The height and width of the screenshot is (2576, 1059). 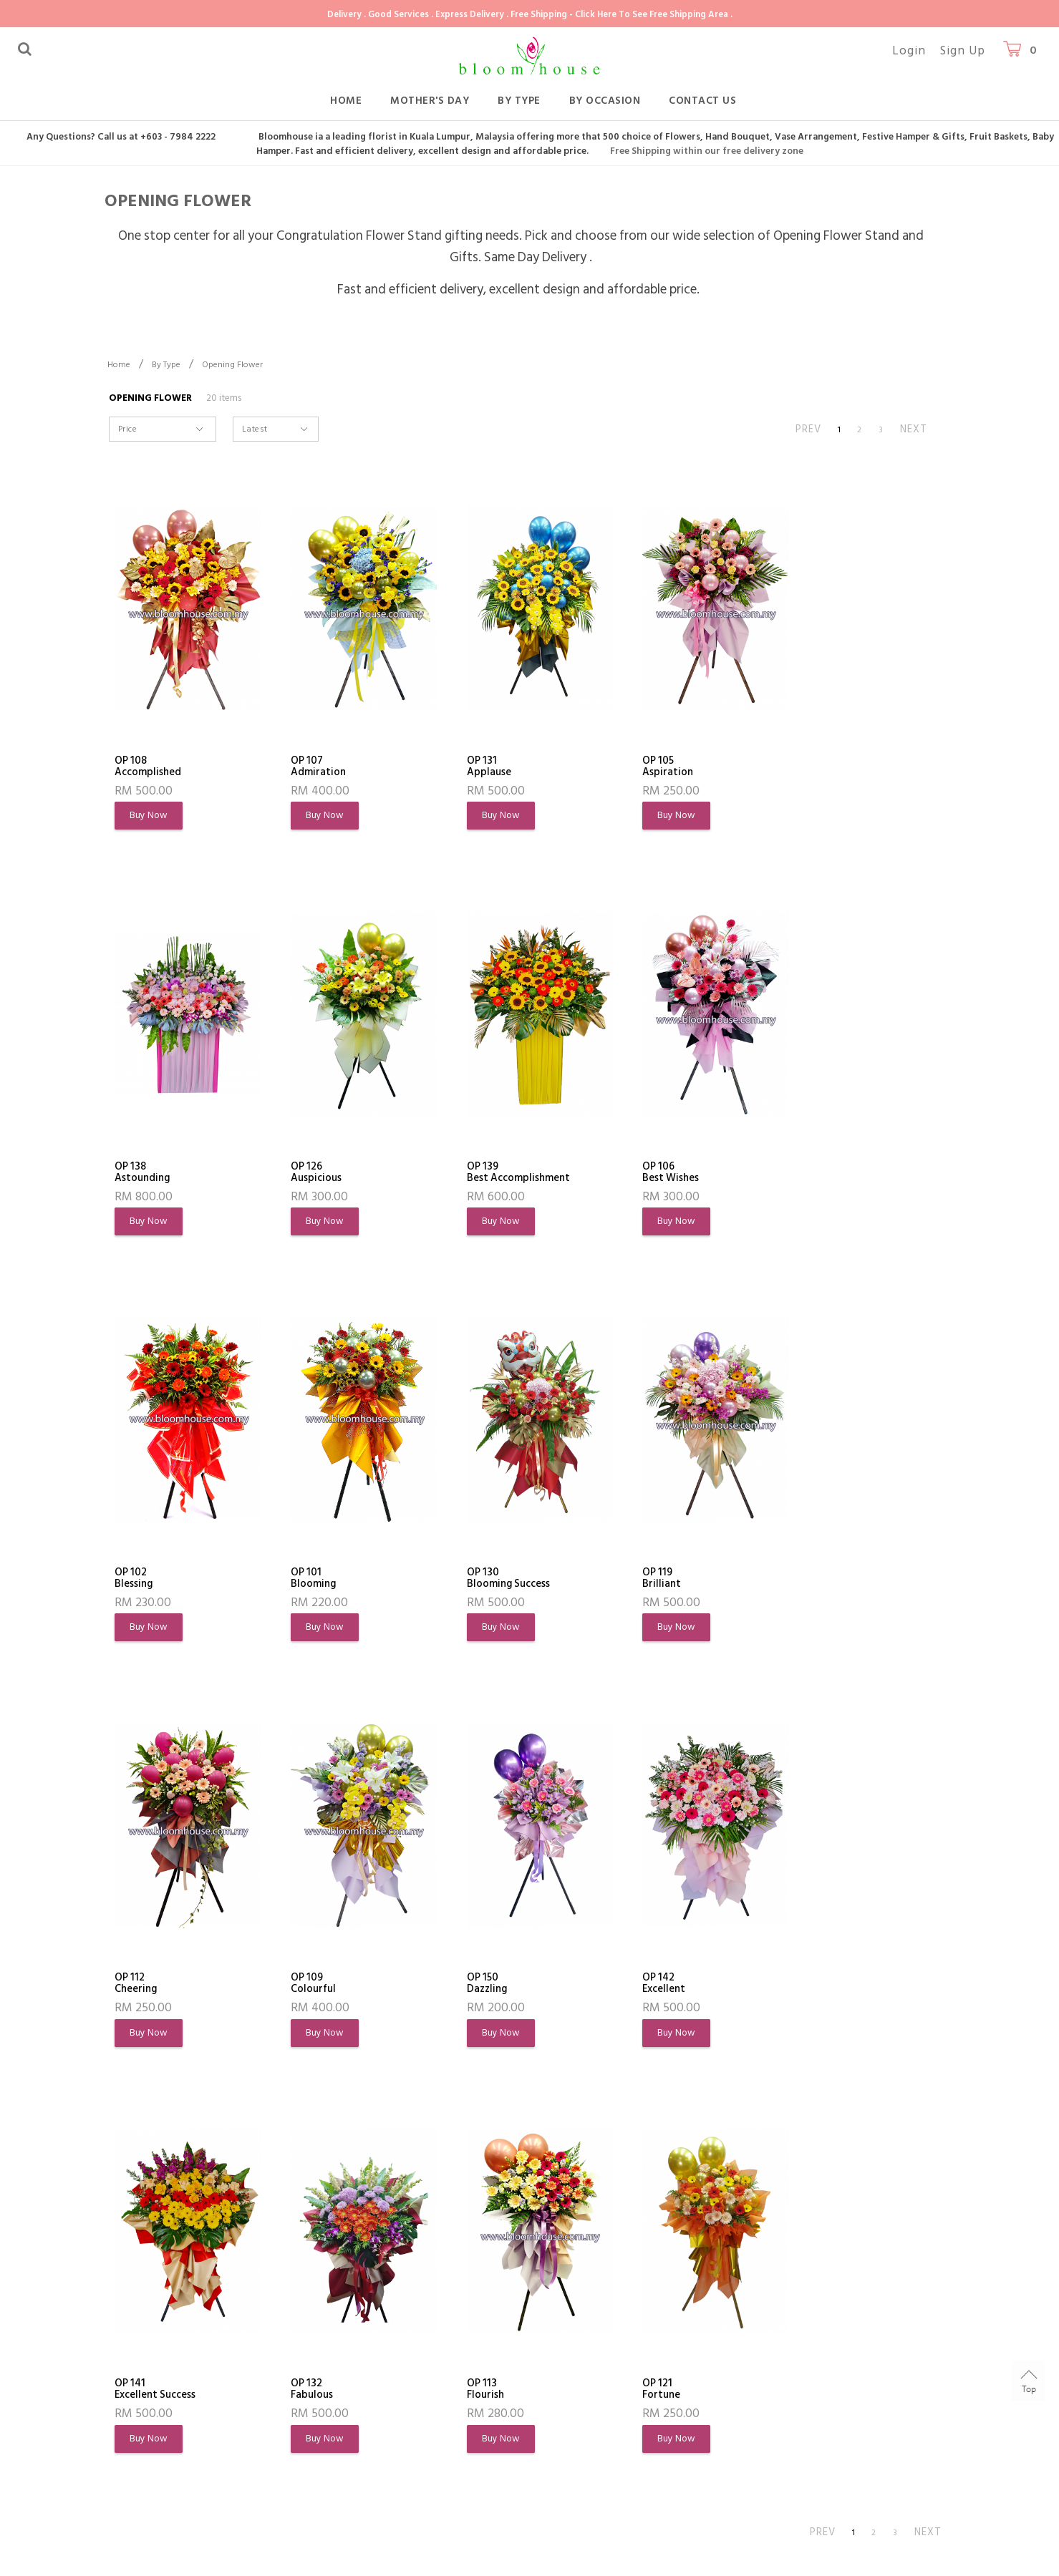 What do you see at coordinates (346, 100) in the screenshot?
I see `Home` at bounding box center [346, 100].